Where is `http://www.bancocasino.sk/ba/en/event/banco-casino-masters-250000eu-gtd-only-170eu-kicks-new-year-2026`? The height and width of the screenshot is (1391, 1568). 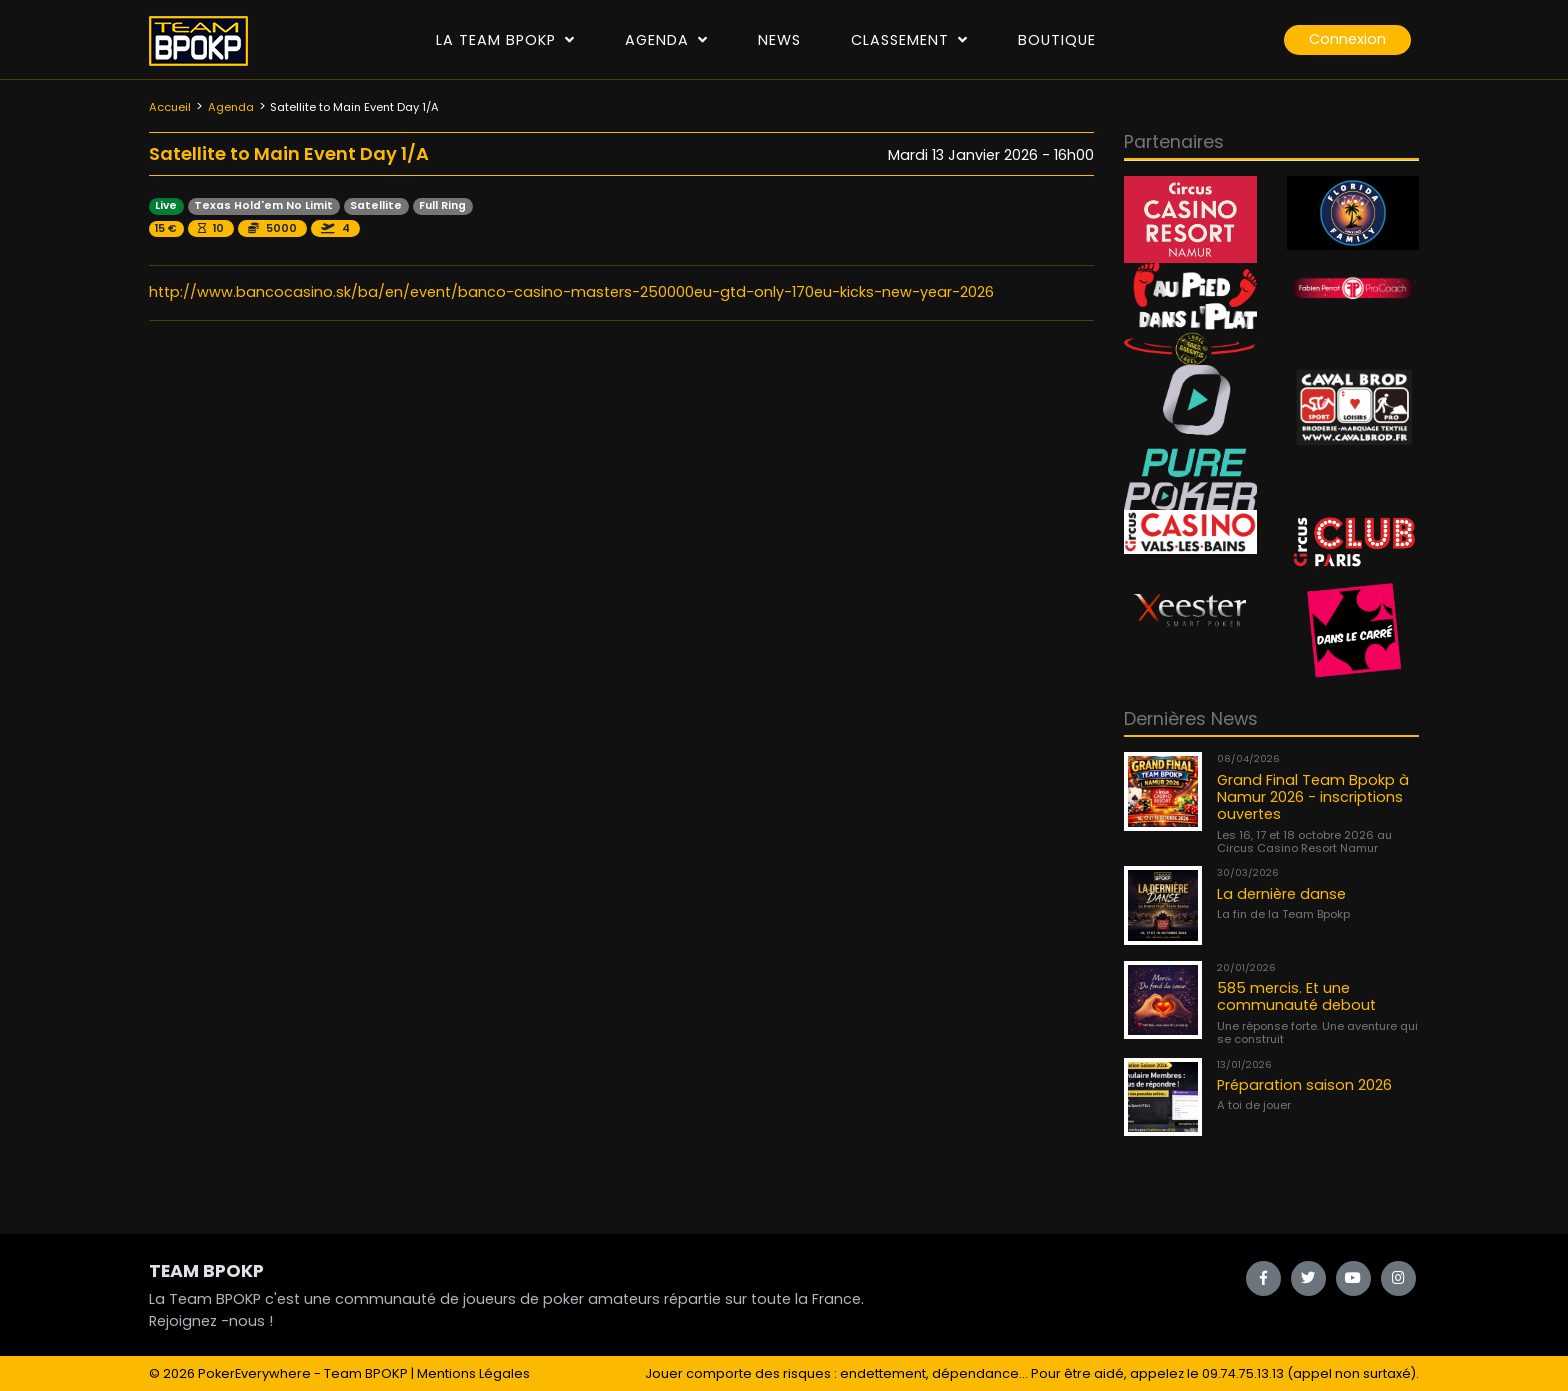 http://www.bancocasino.sk/ba/en/event/banco-casino-masters-250000eu-gtd-only-170eu-kicks-new-year-2026 is located at coordinates (571, 292).